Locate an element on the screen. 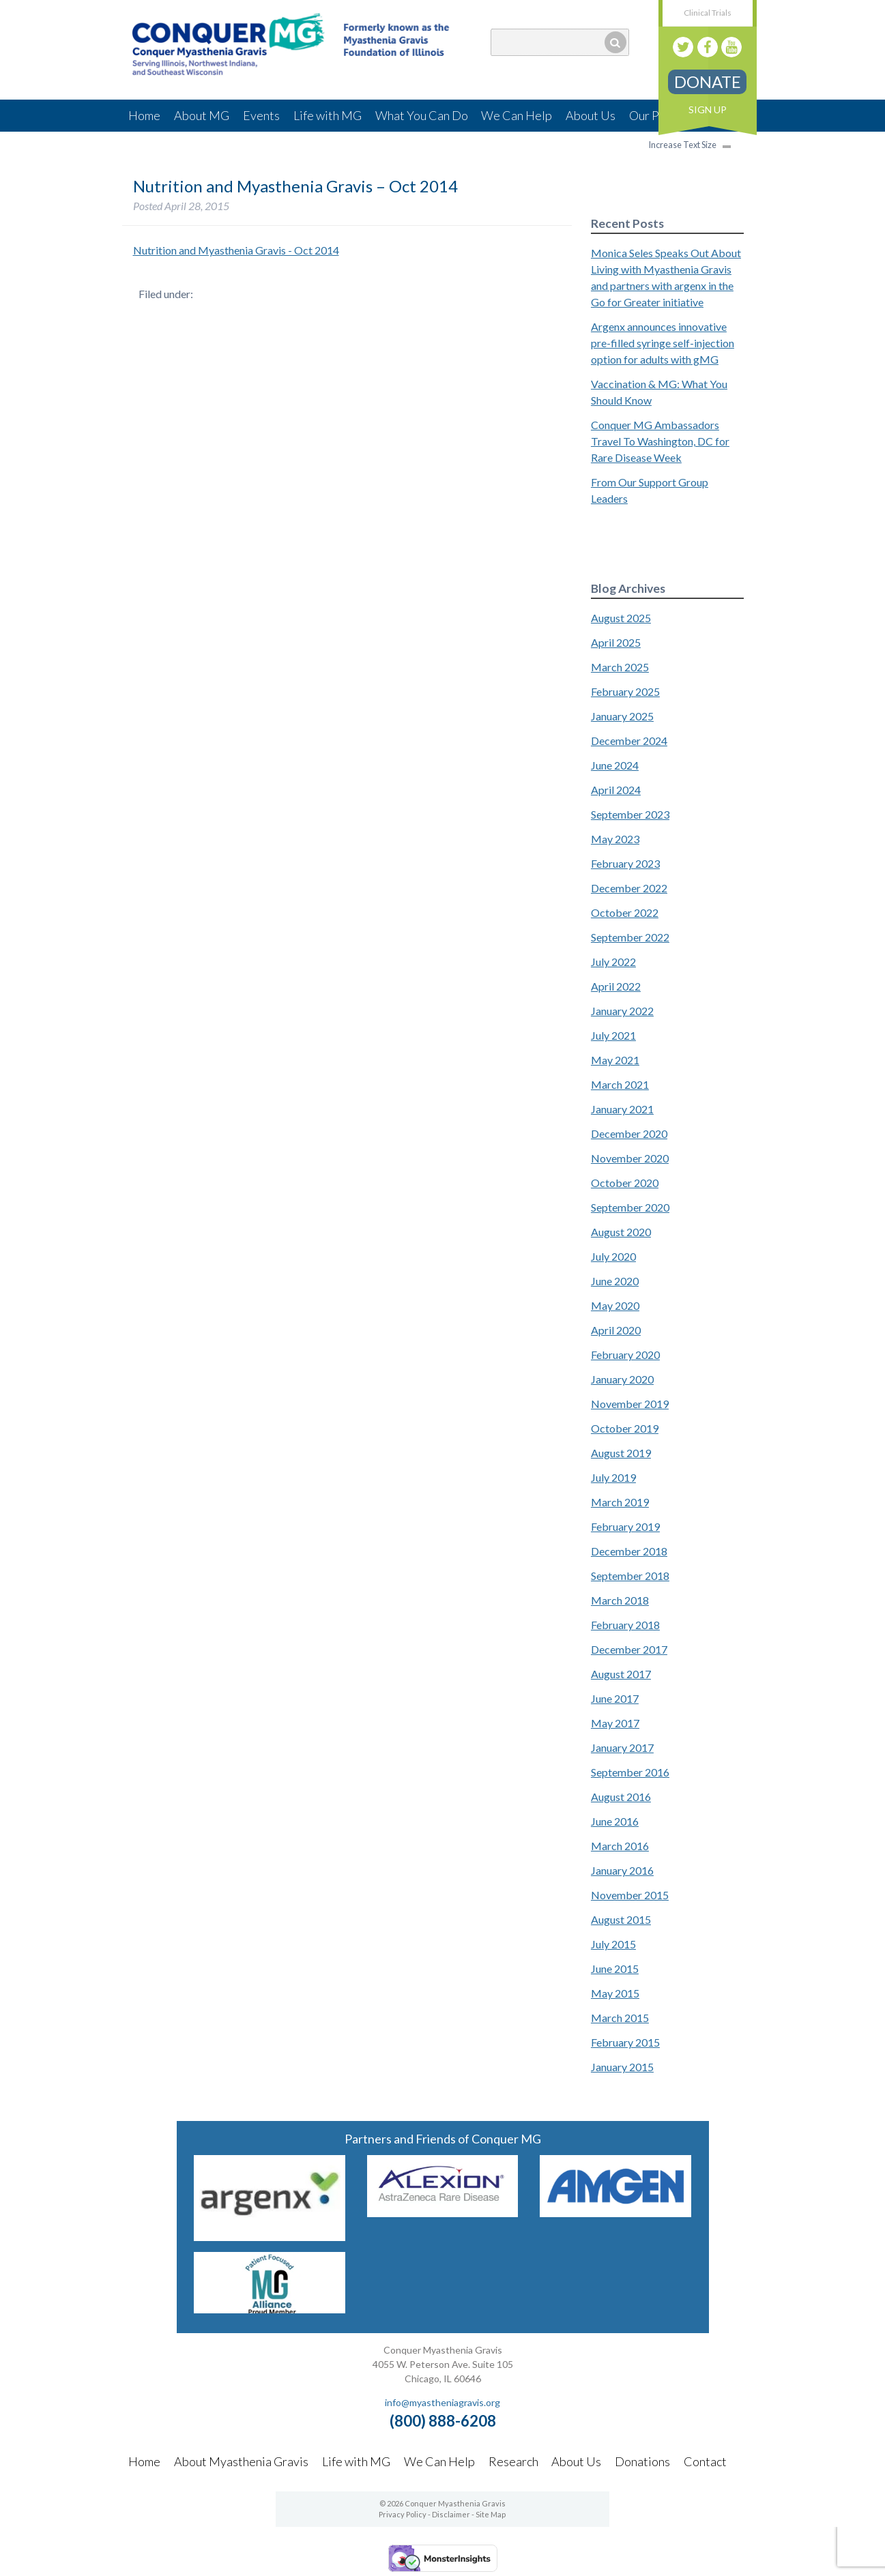 Image resolution: width=885 pixels, height=2576 pixels. May 2021 is located at coordinates (615, 1059).